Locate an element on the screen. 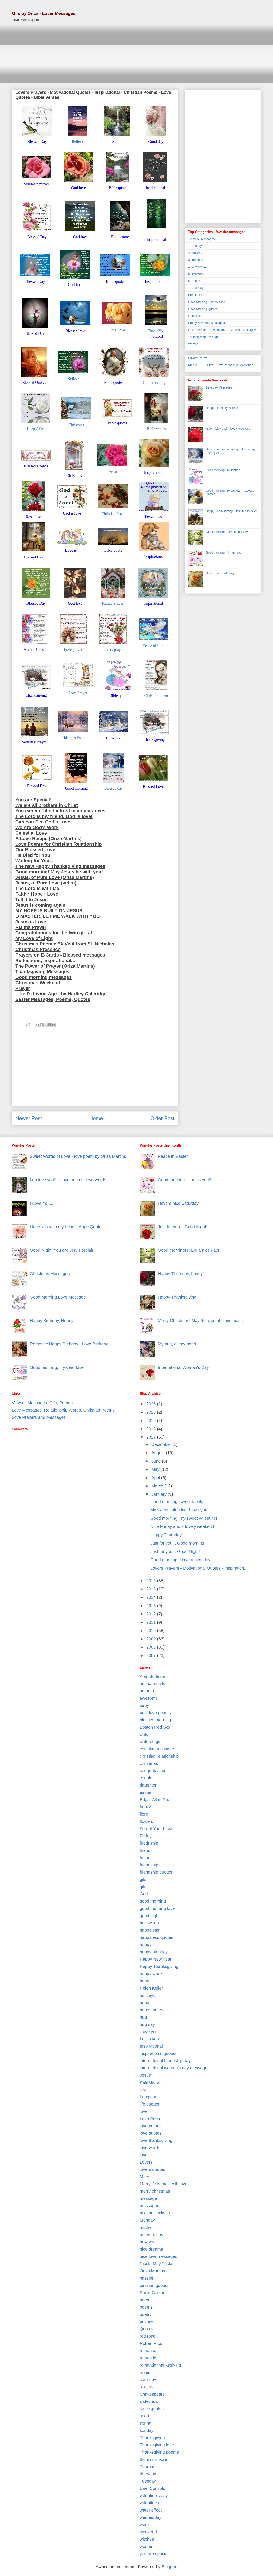 Image resolution: width=273 pixels, height=2576 pixels. international woman's day message is located at coordinates (173, 2068).